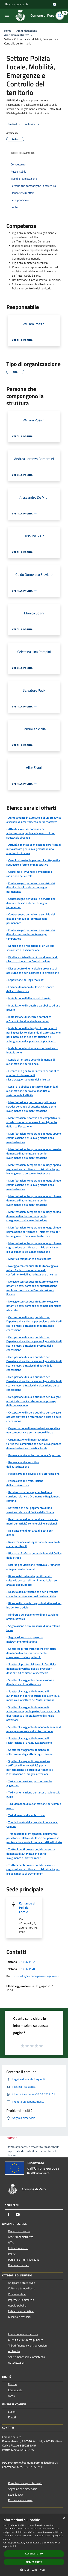  Describe the element at coordinates (32, 970) in the screenshot. I see `Dissequestro di un veicolo sprovvisto di assicurazione per la rimessa in circolazione` at that location.